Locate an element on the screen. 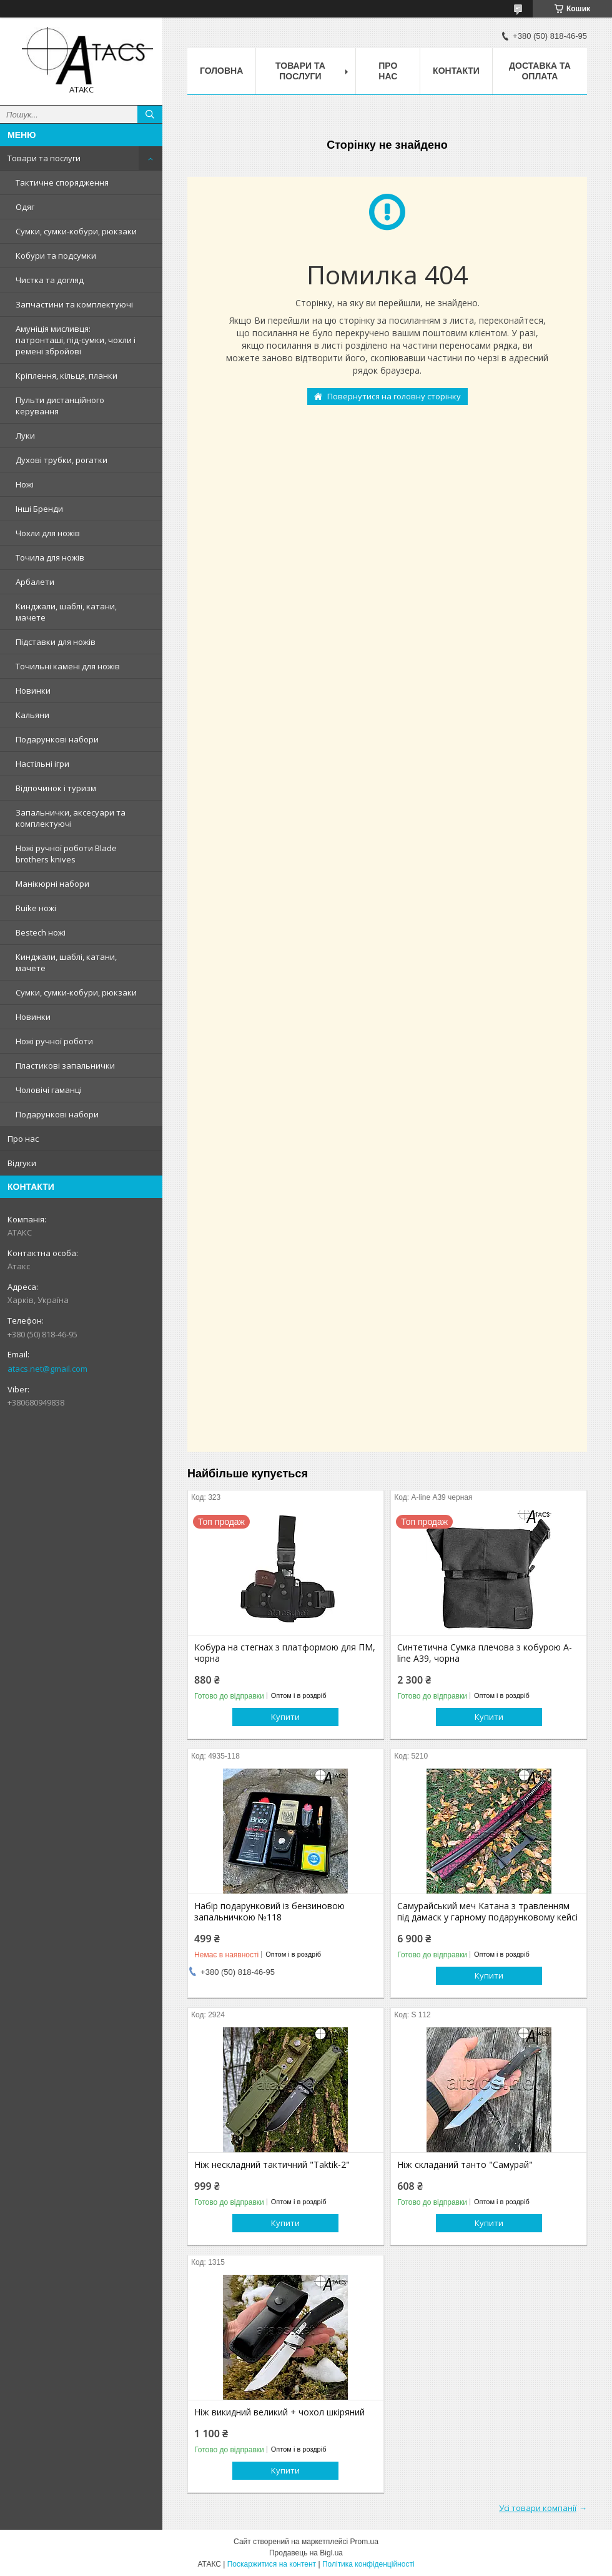 The width and height of the screenshot is (612, 2576). Пластикові запальнички is located at coordinates (65, 1065).